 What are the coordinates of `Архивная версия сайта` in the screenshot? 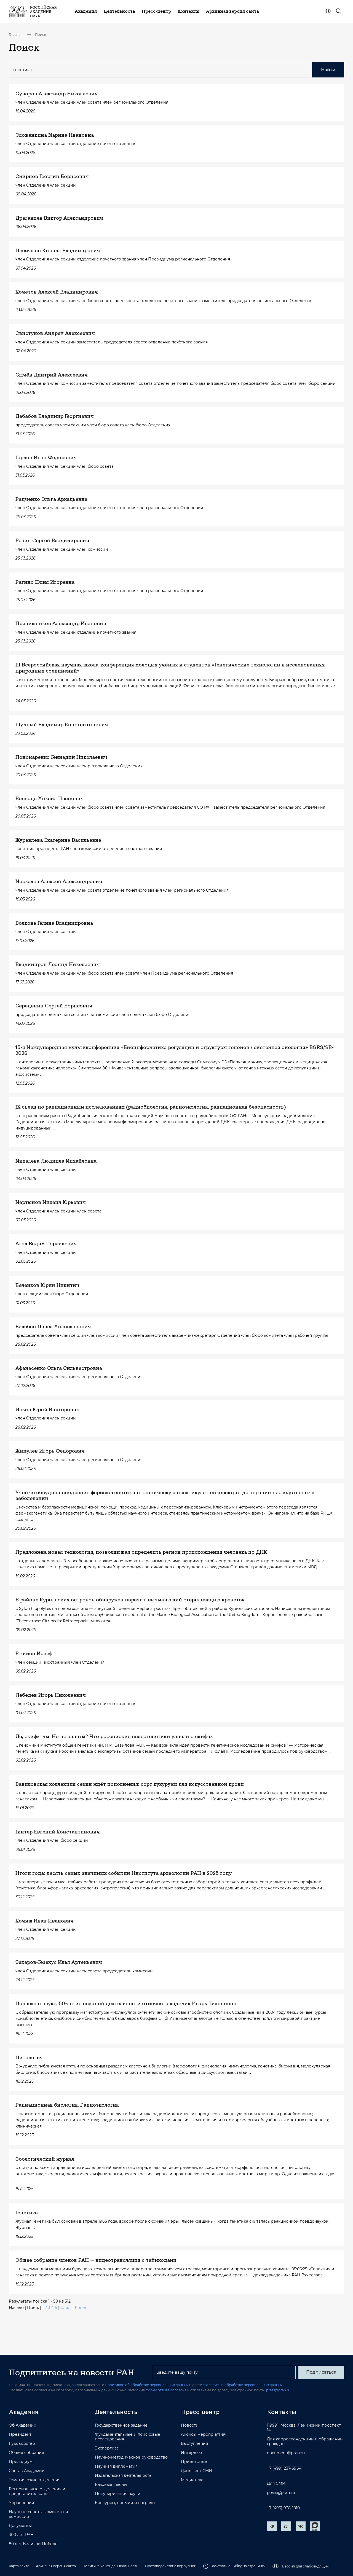 It's located at (56, 2566).